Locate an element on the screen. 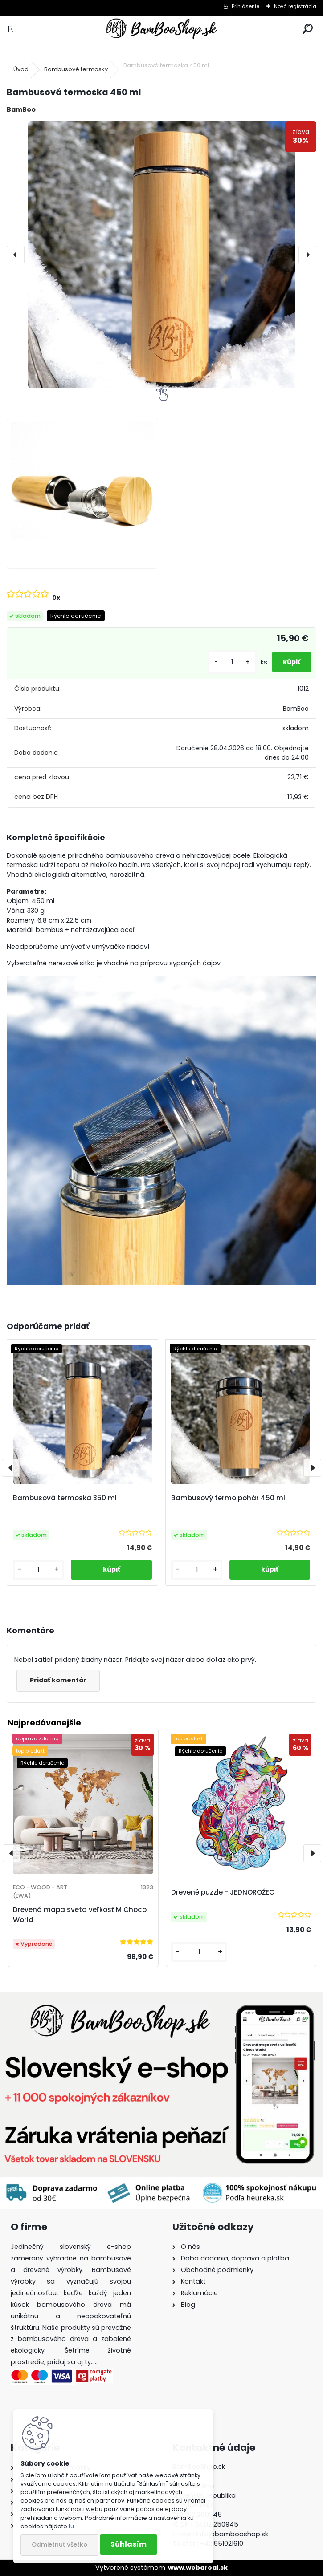  Nová registrácia is located at coordinates (295, 6).